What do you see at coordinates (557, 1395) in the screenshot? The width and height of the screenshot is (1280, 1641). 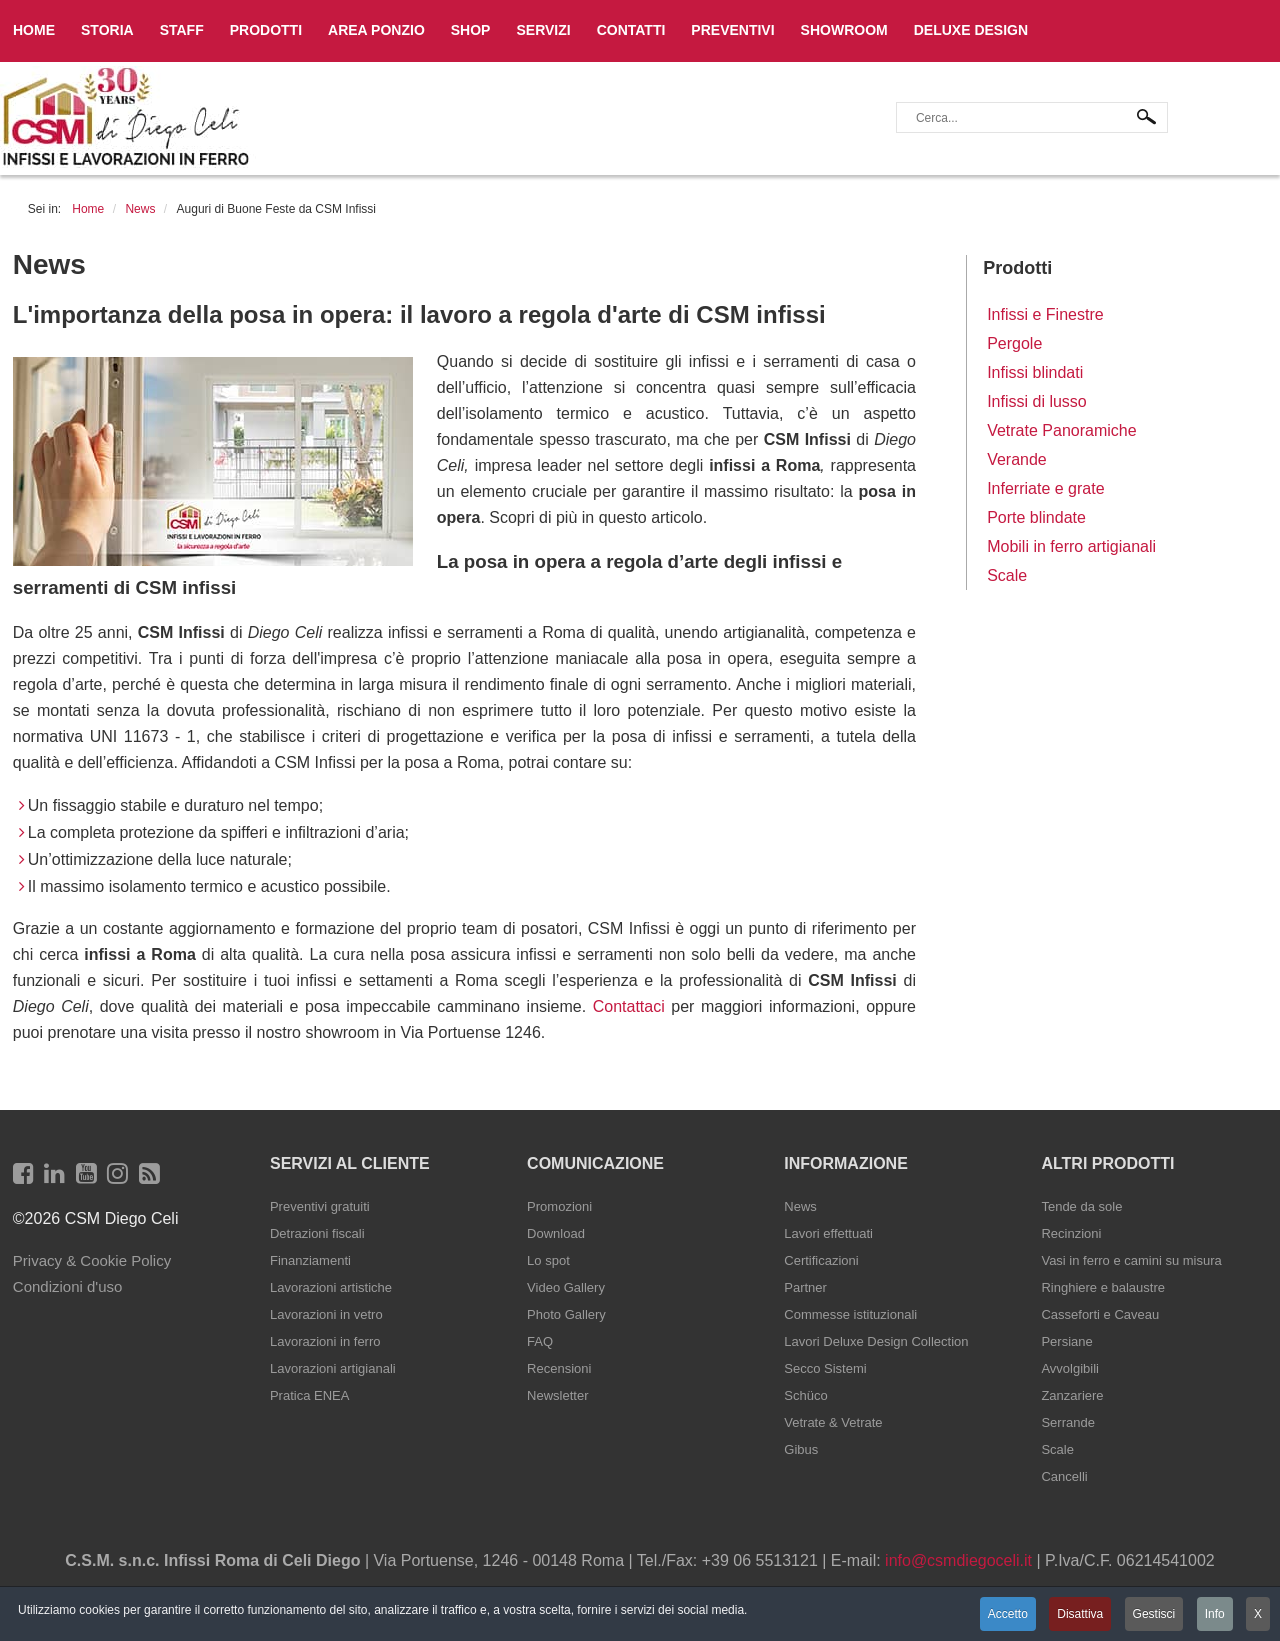 I see `Newsletter` at bounding box center [557, 1395].